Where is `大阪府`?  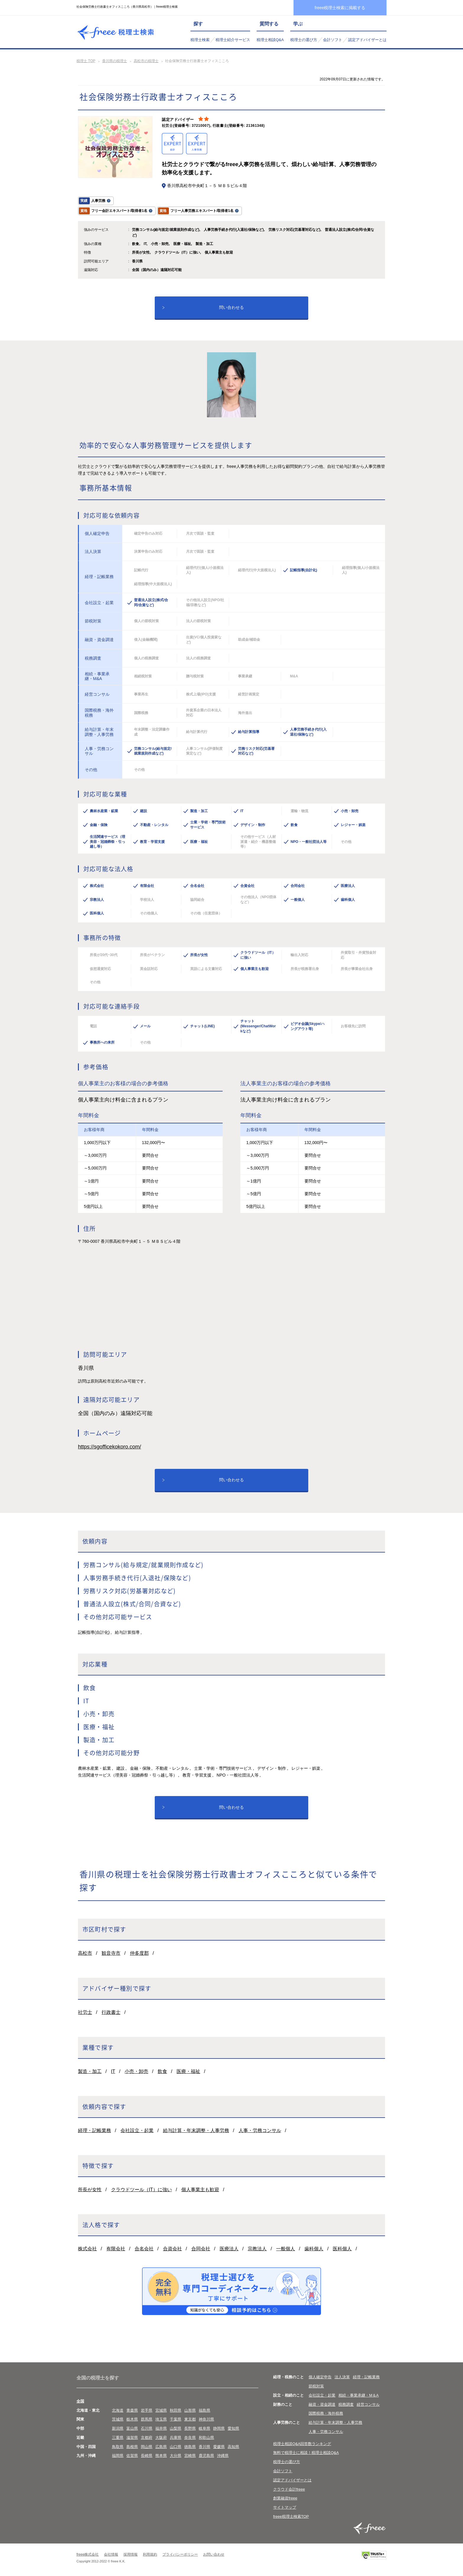 大阪府 is located at coordinates (161, 2437).